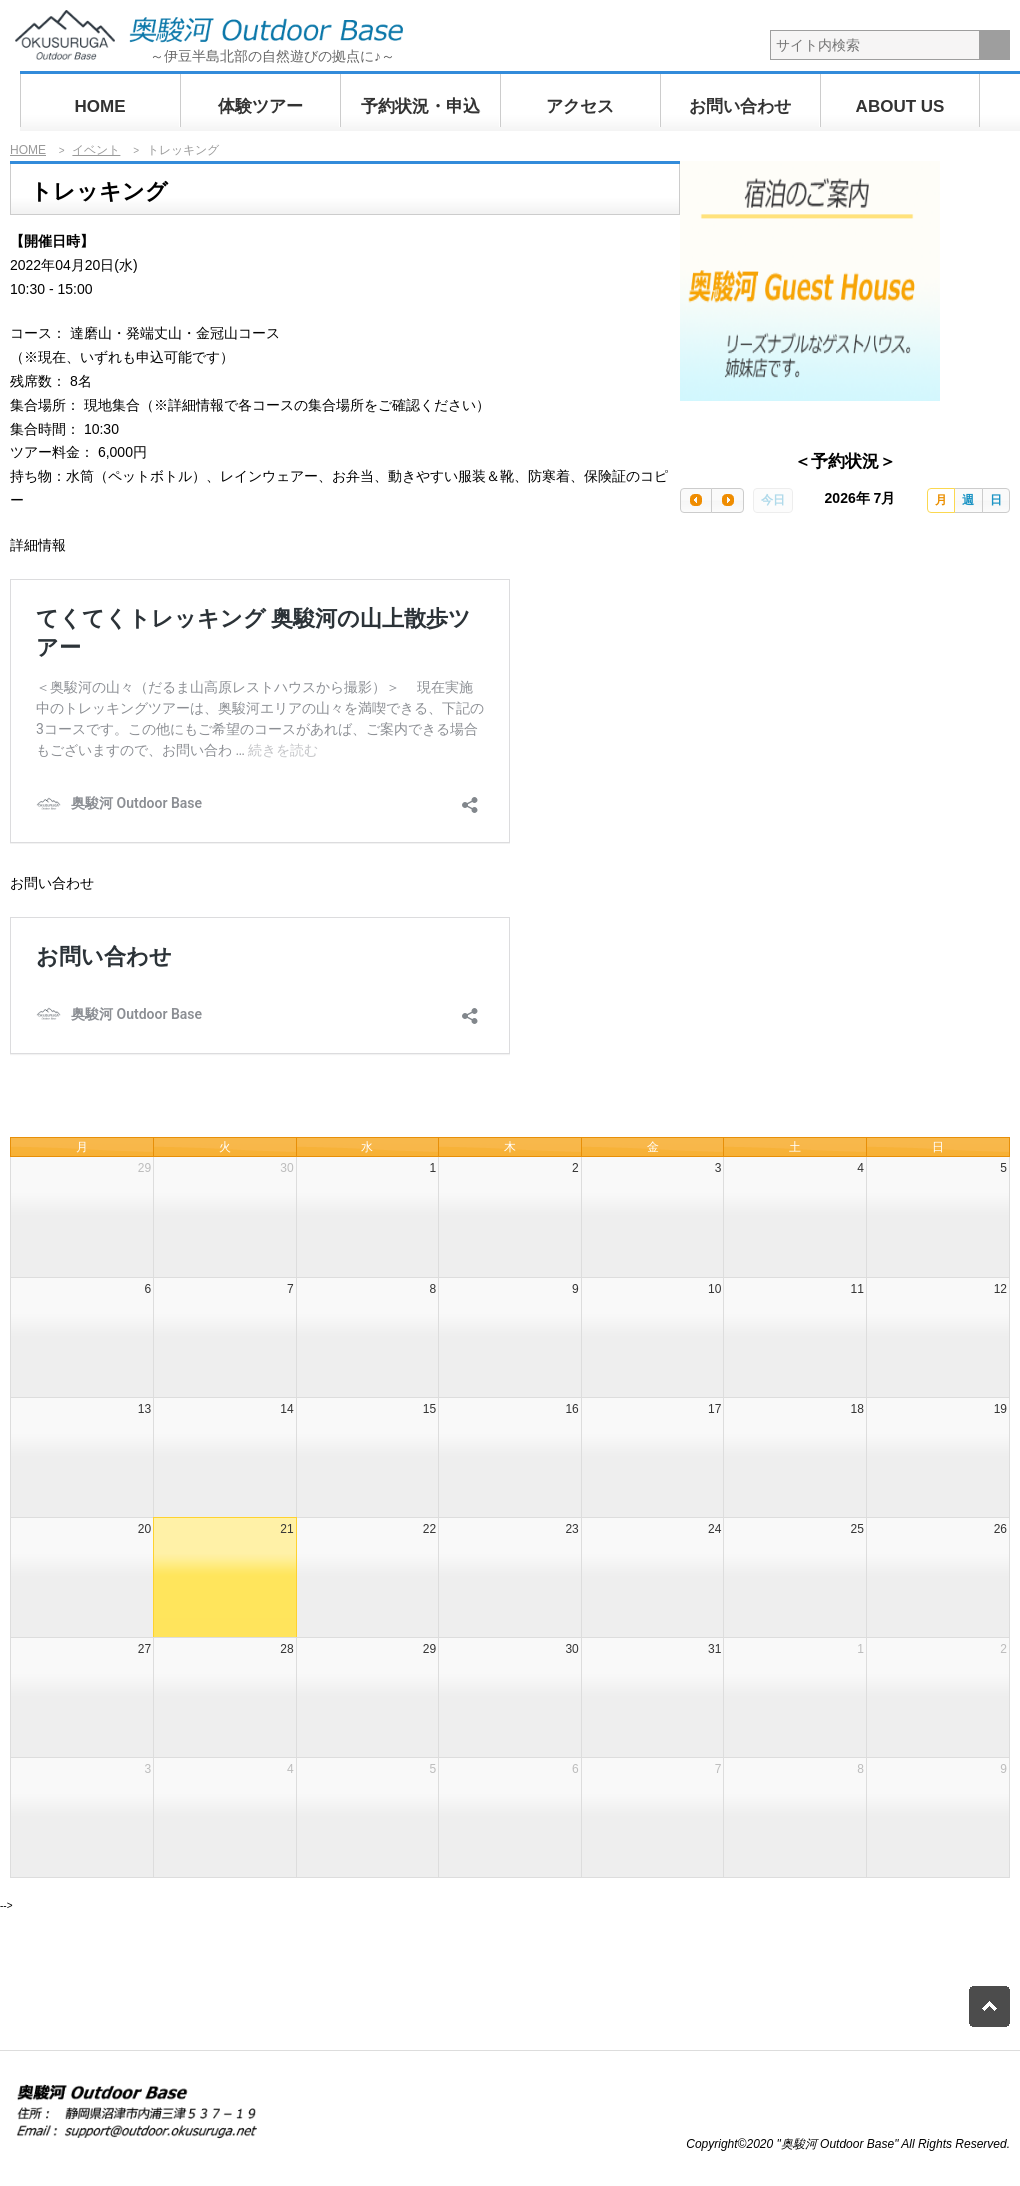 Image resolution: width=1020 pixels, height=2186 pixels. I want to click on ABOUT US, so click(900, 106).